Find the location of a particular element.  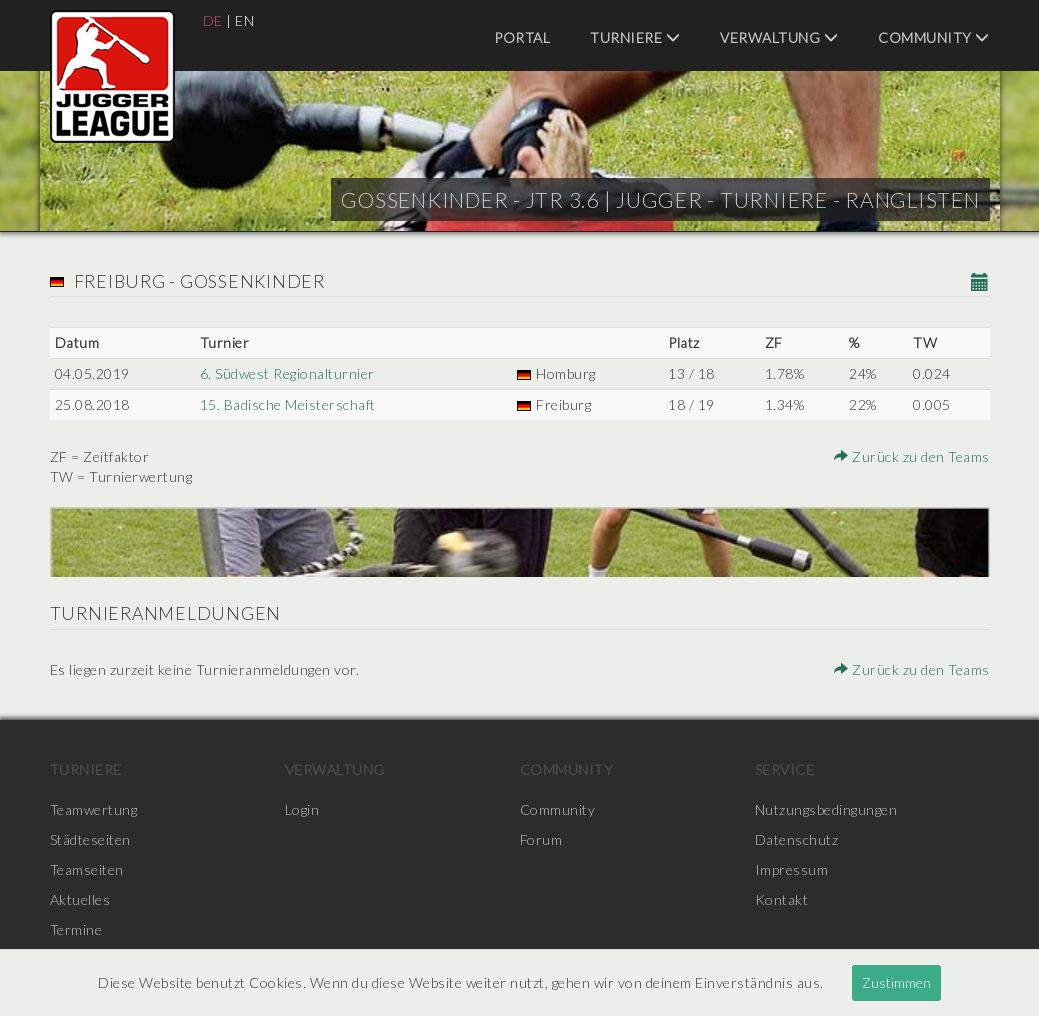

EN is located at coordinates (244, 20).